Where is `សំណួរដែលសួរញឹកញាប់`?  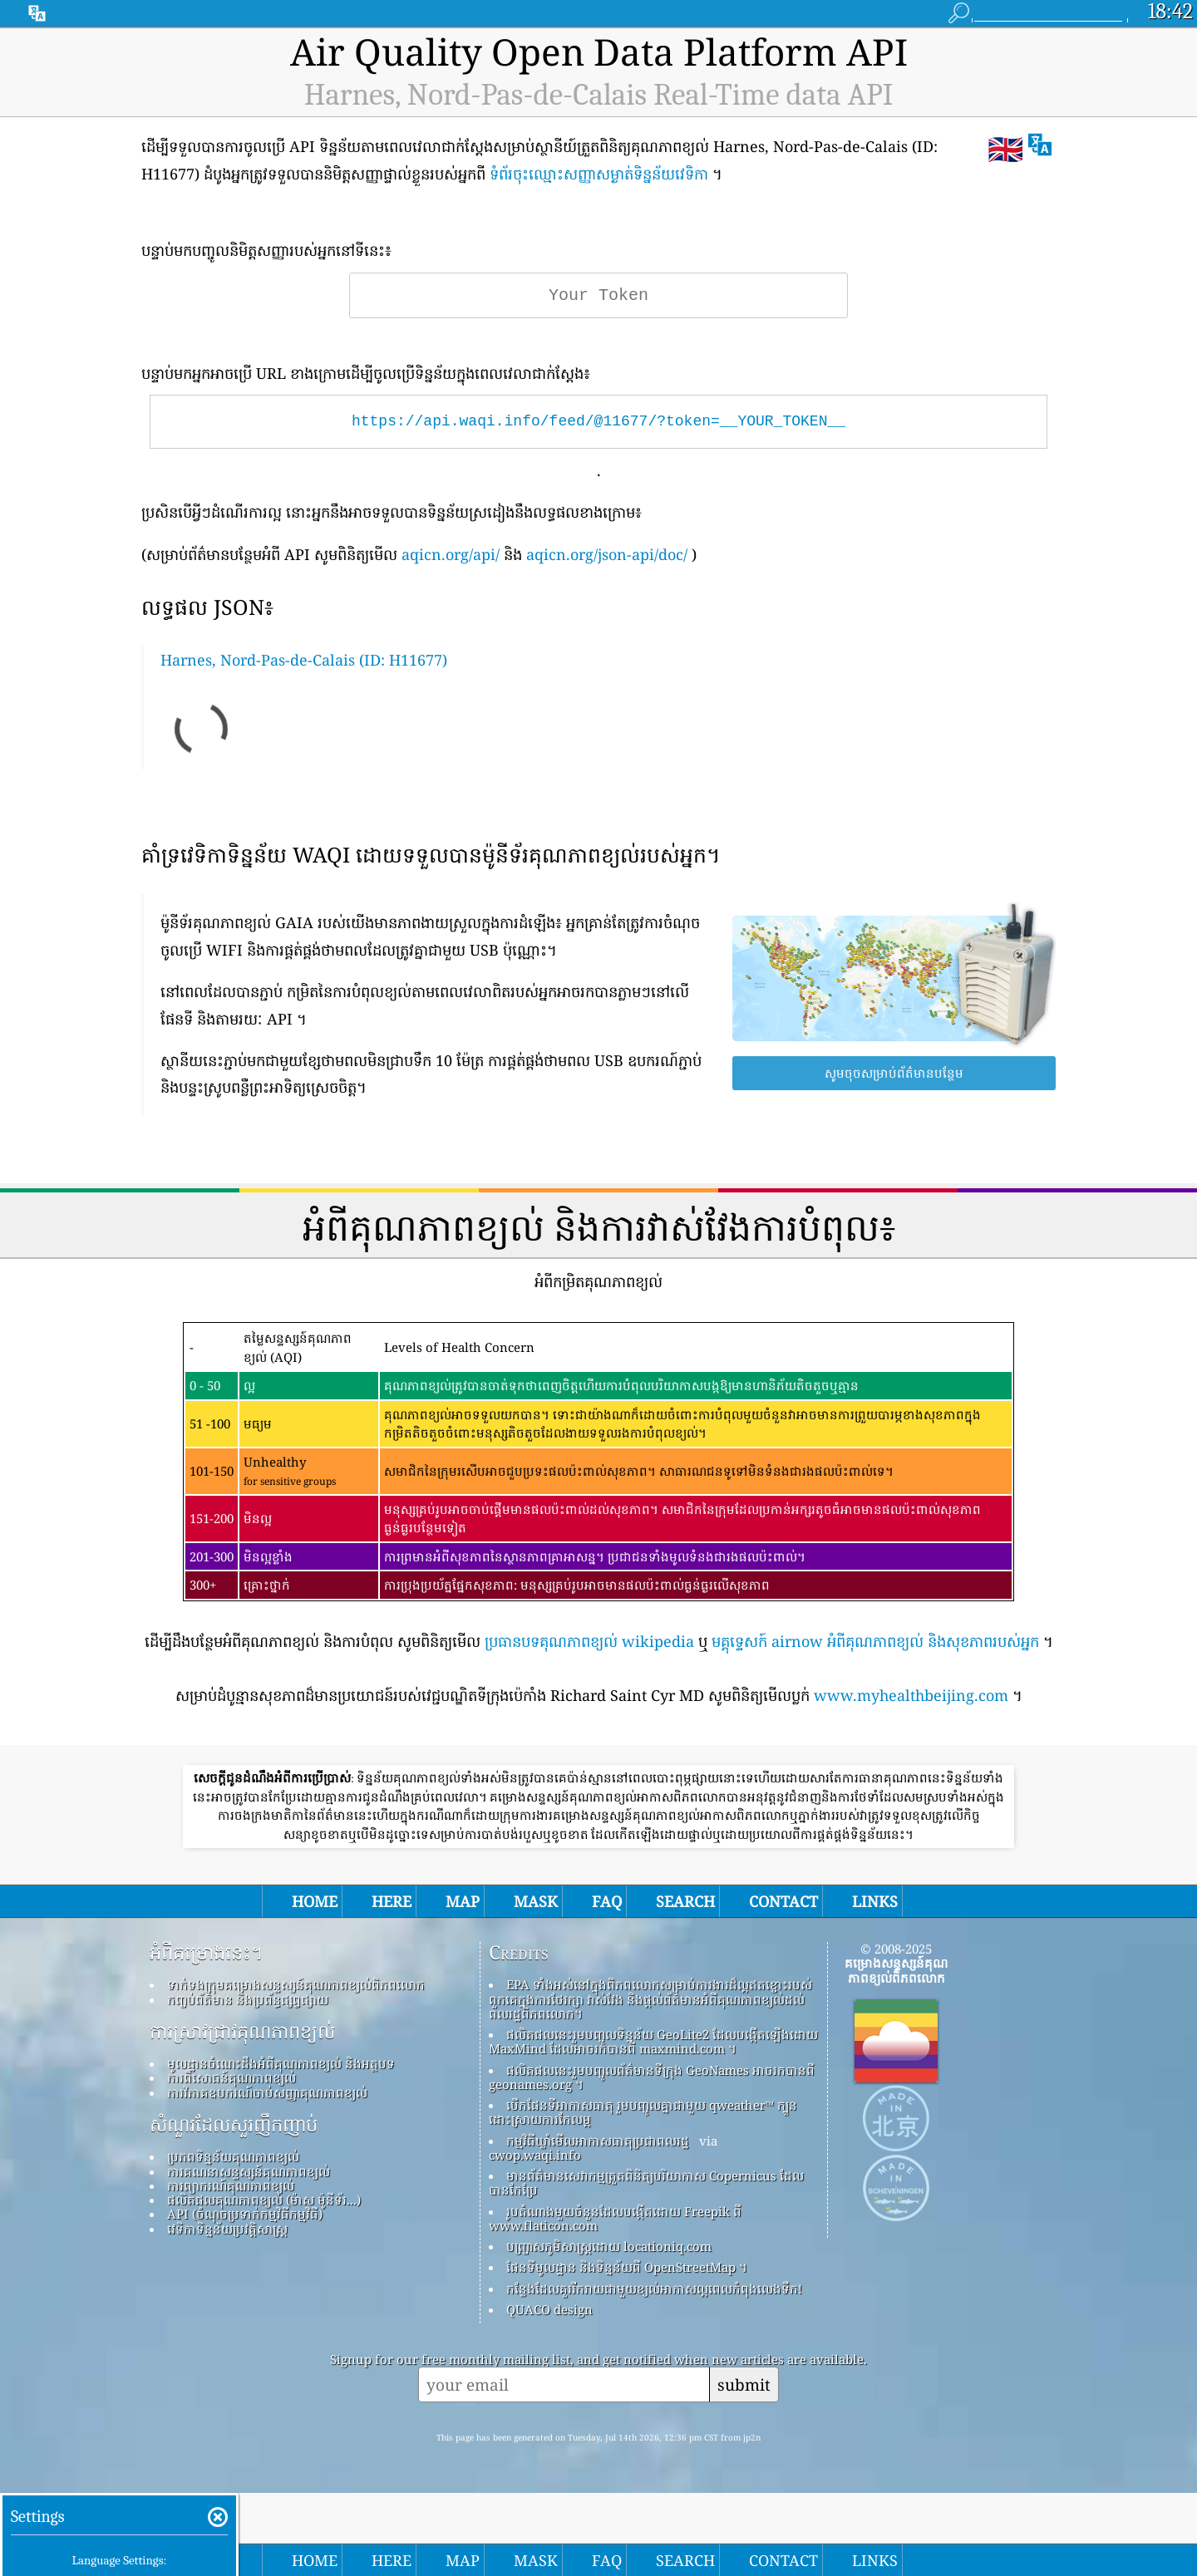
សំណួរដែលសួរញឹកញាប់ is located at coordinates (234, 2125).